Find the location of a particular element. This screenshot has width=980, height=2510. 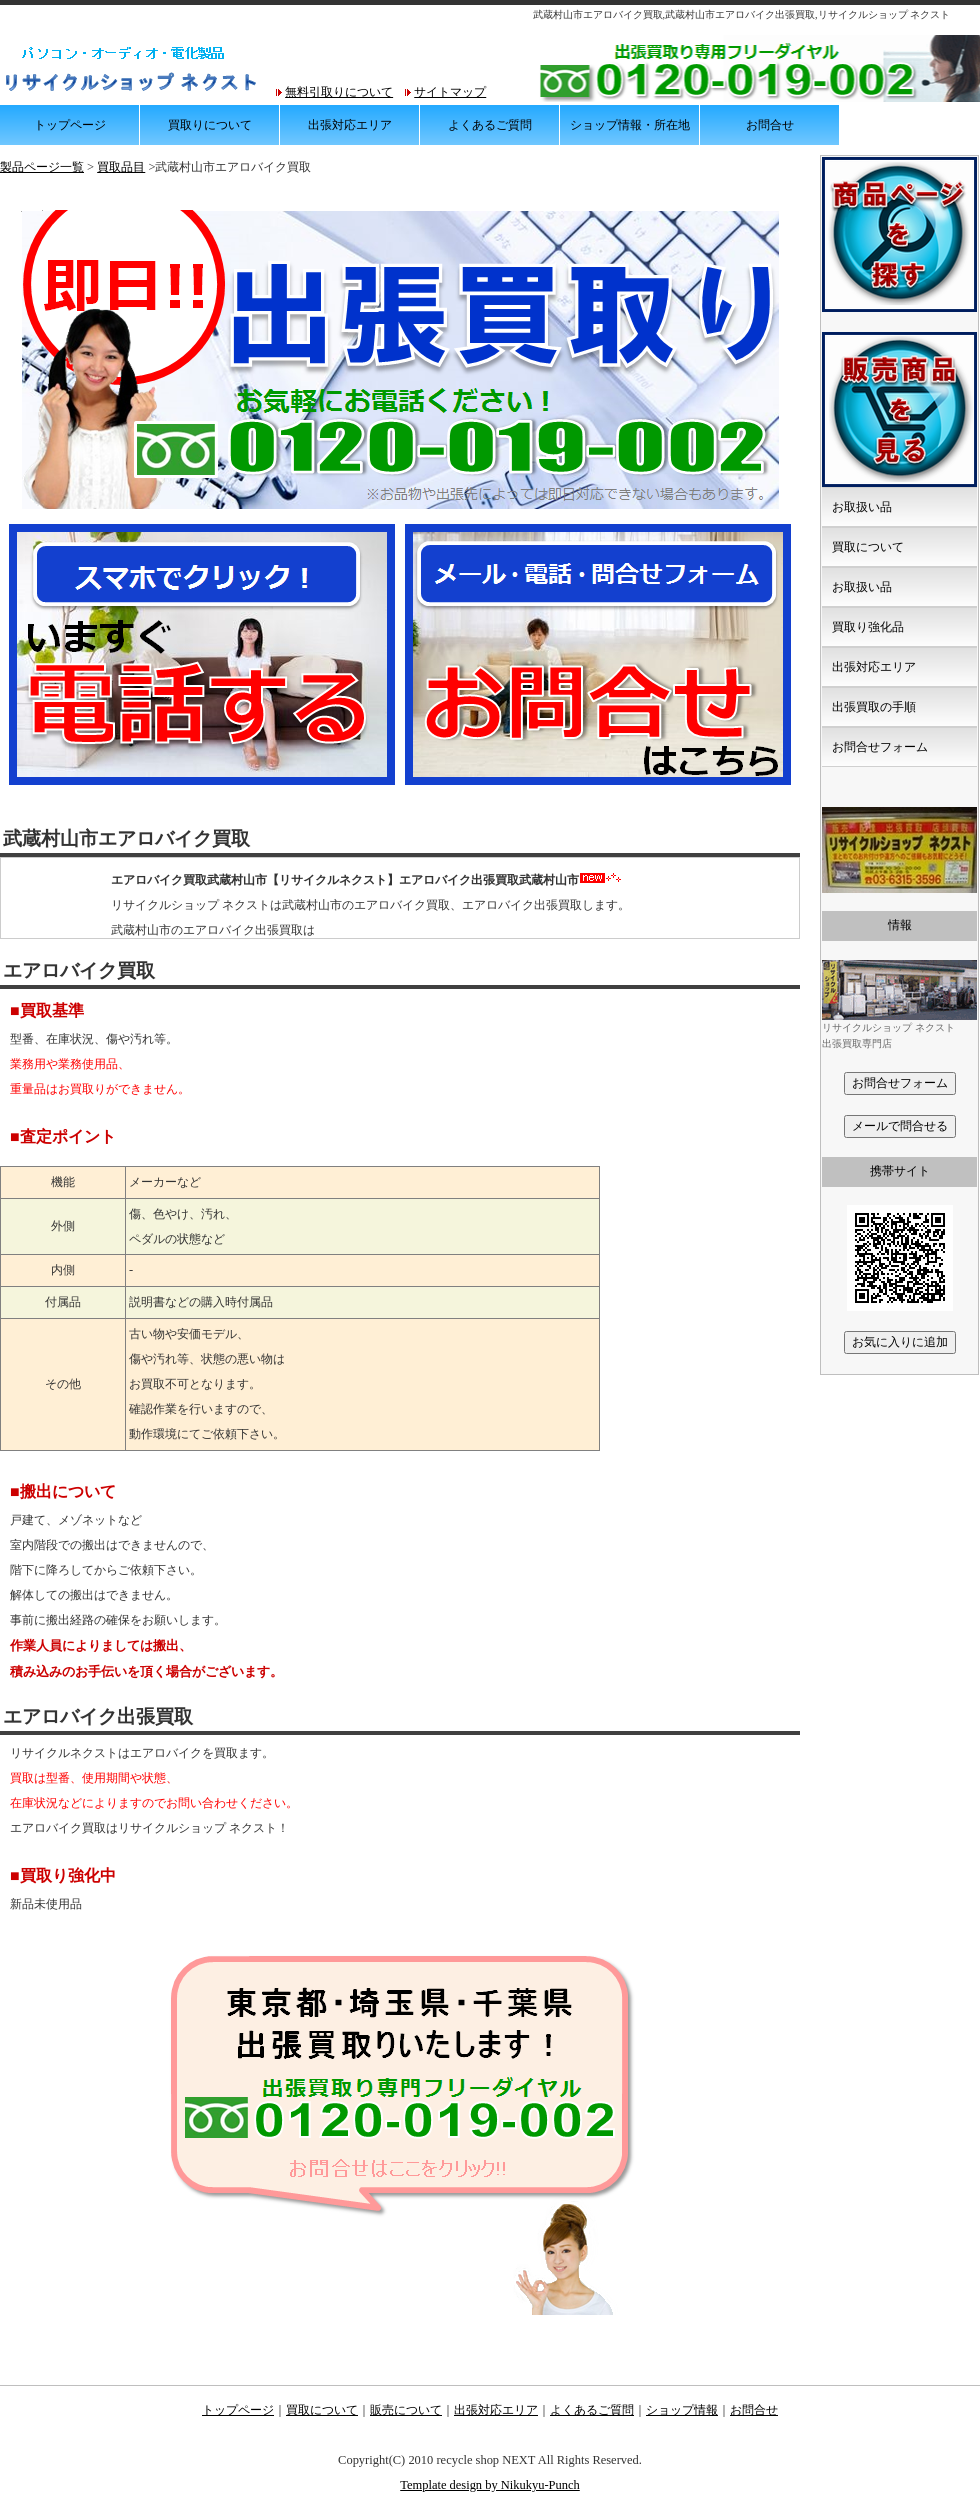

買取について is located at coordinates (868, 547).